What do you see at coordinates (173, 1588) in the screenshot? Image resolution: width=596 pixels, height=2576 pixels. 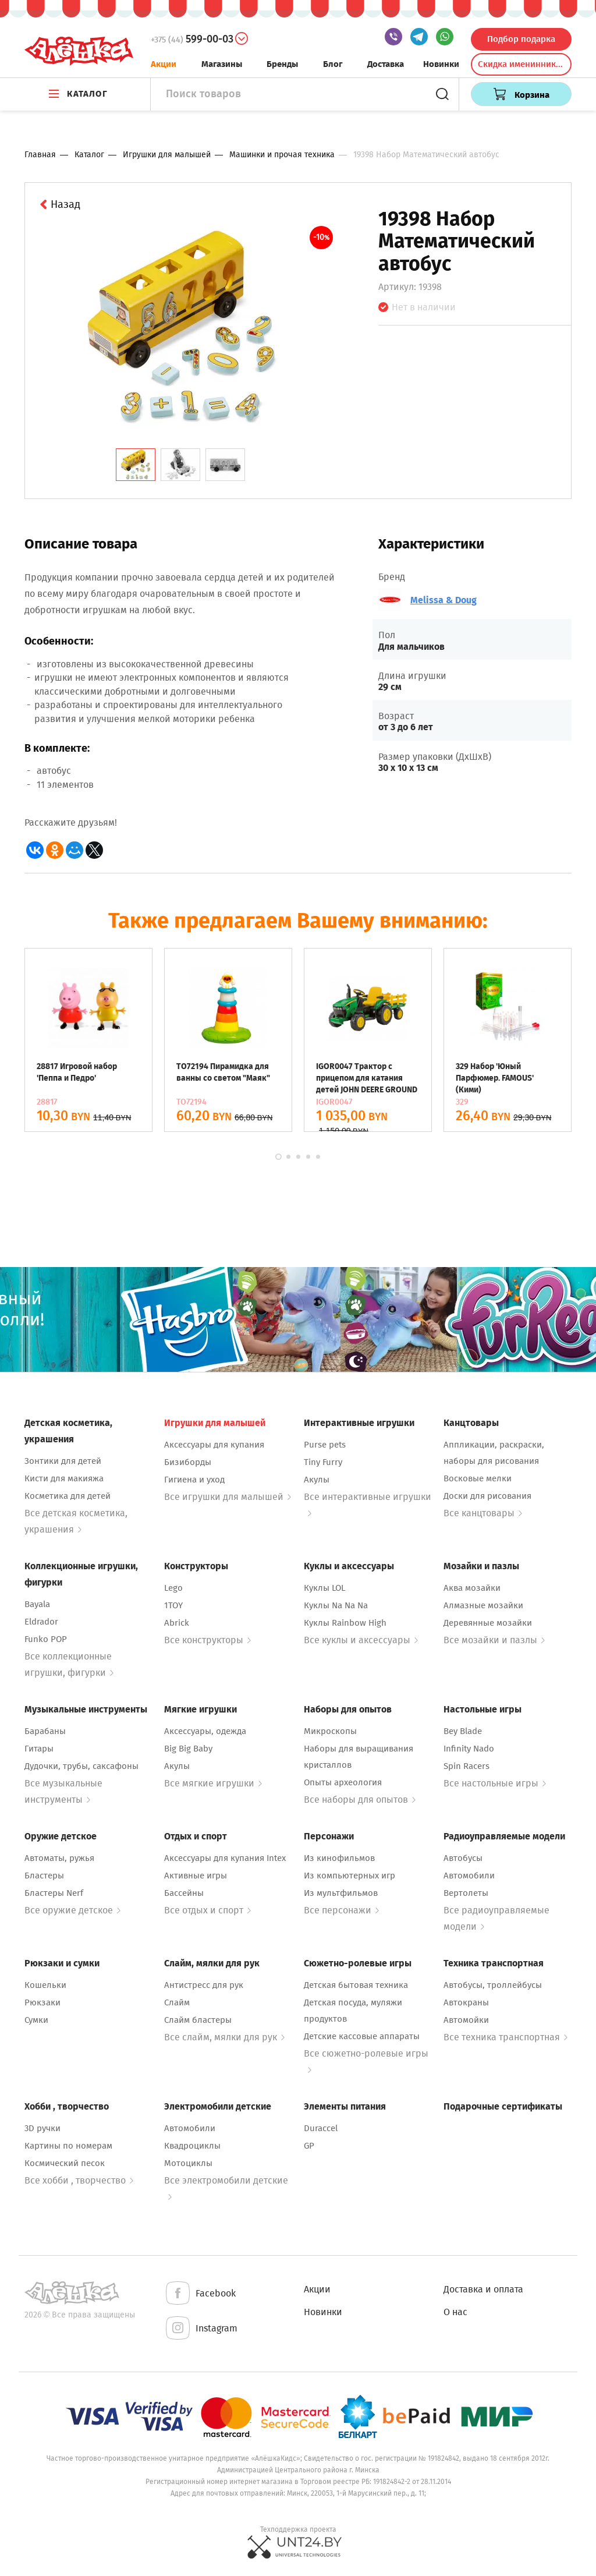 I see `Lego` at bounding box center [173, 1588].